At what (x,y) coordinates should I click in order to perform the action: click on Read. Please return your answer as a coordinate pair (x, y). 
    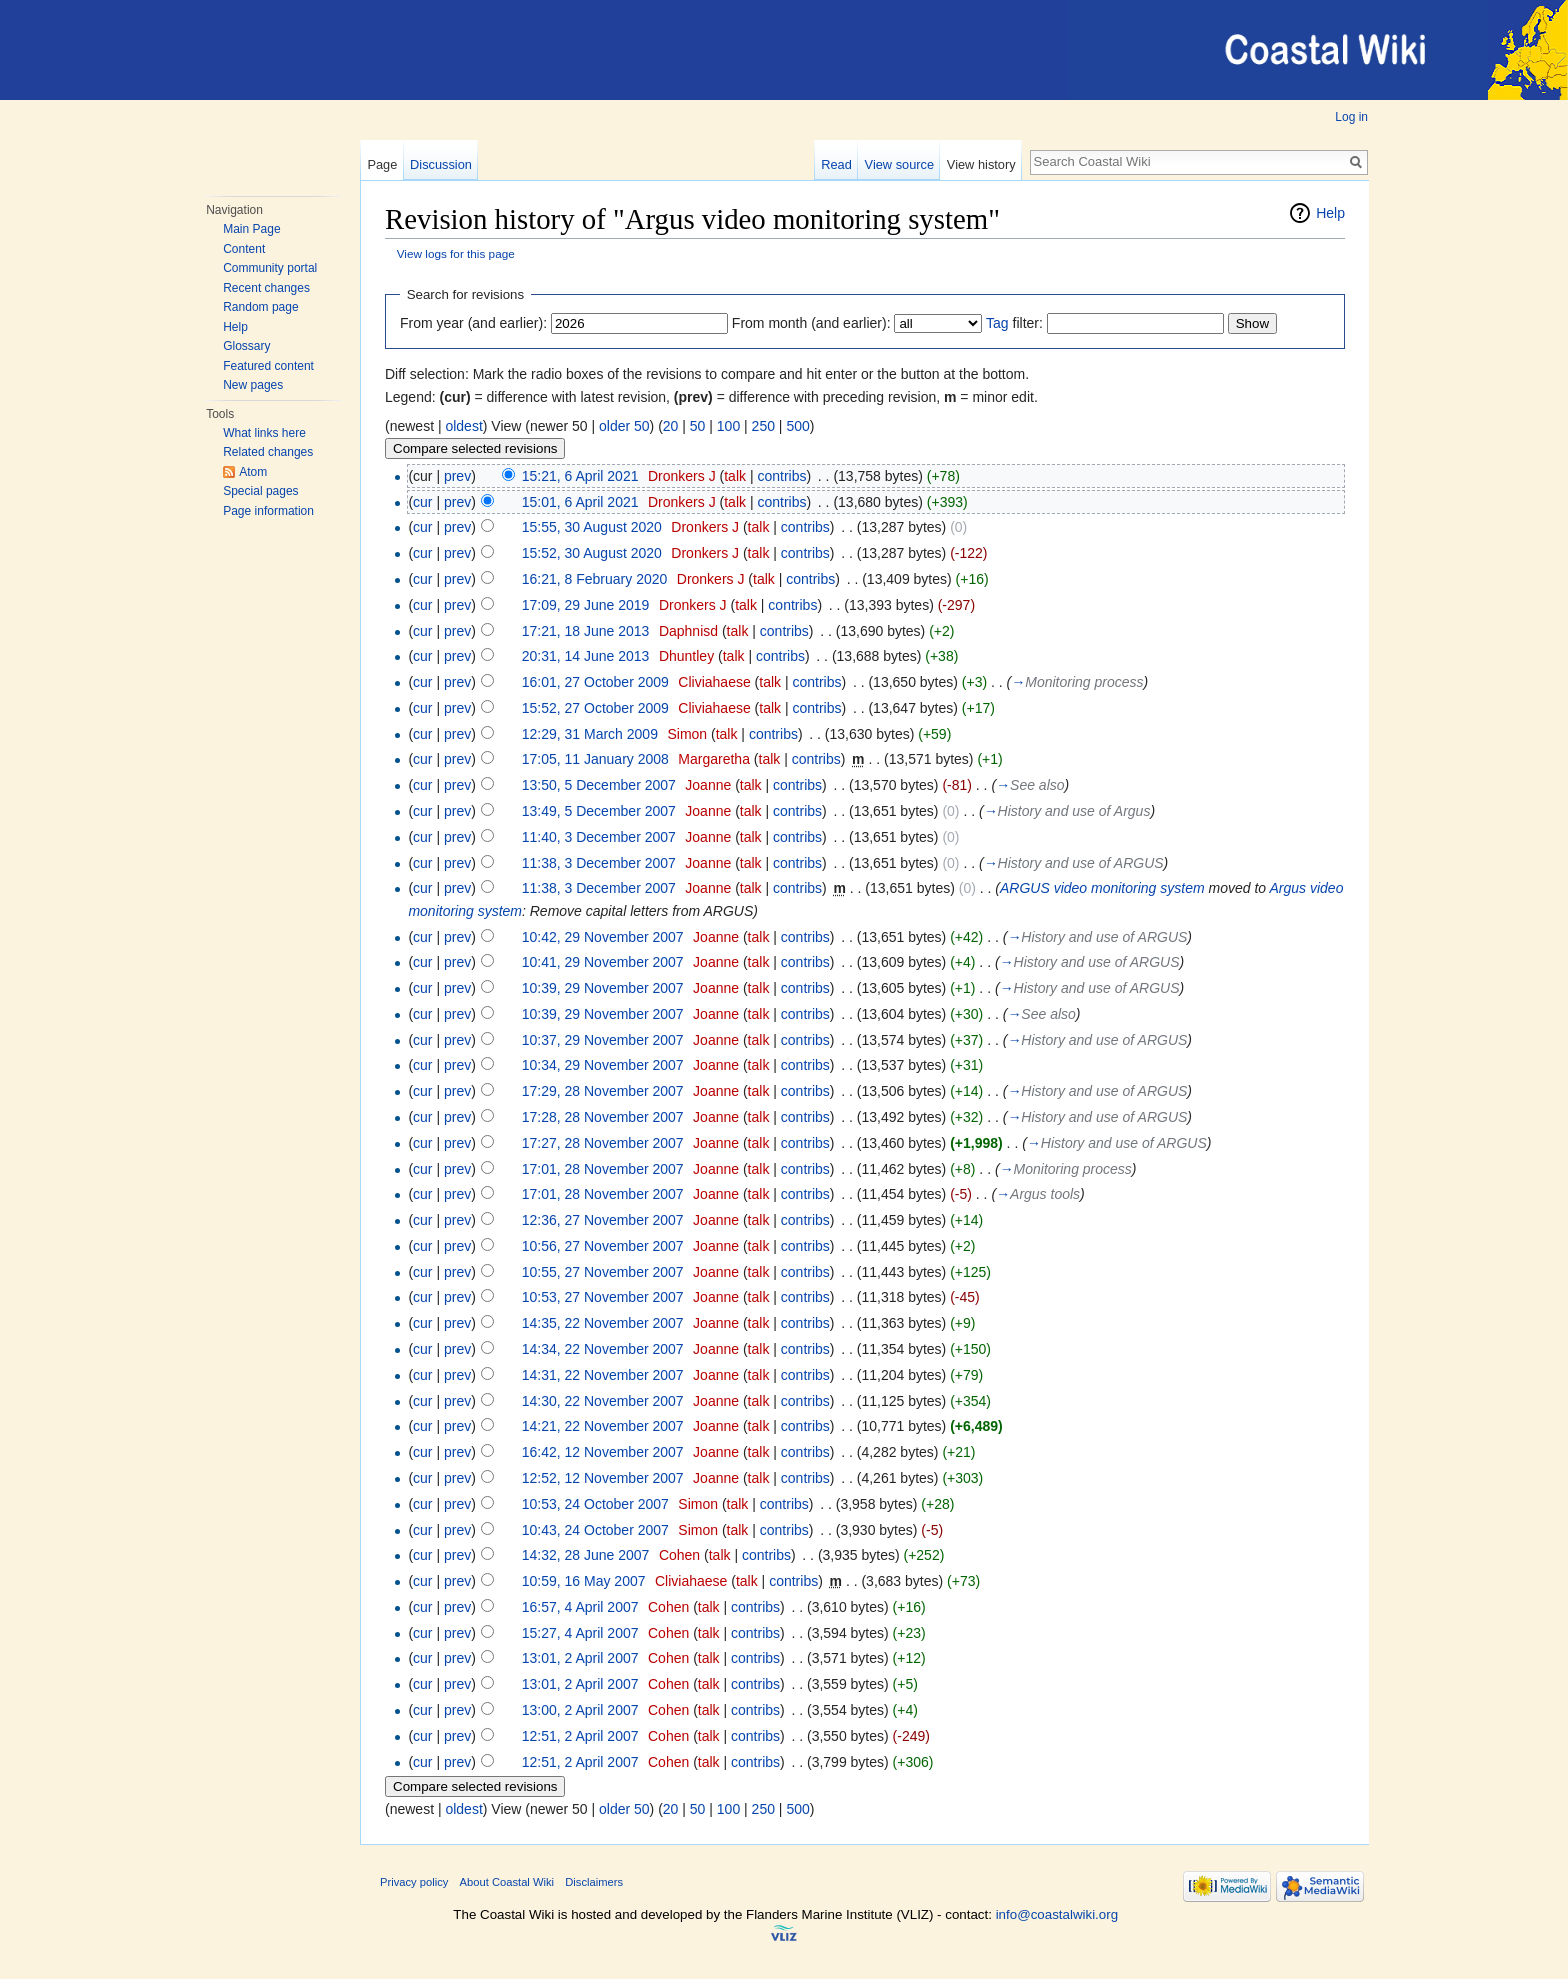
    Looking at the image, I should click on (836, 164).